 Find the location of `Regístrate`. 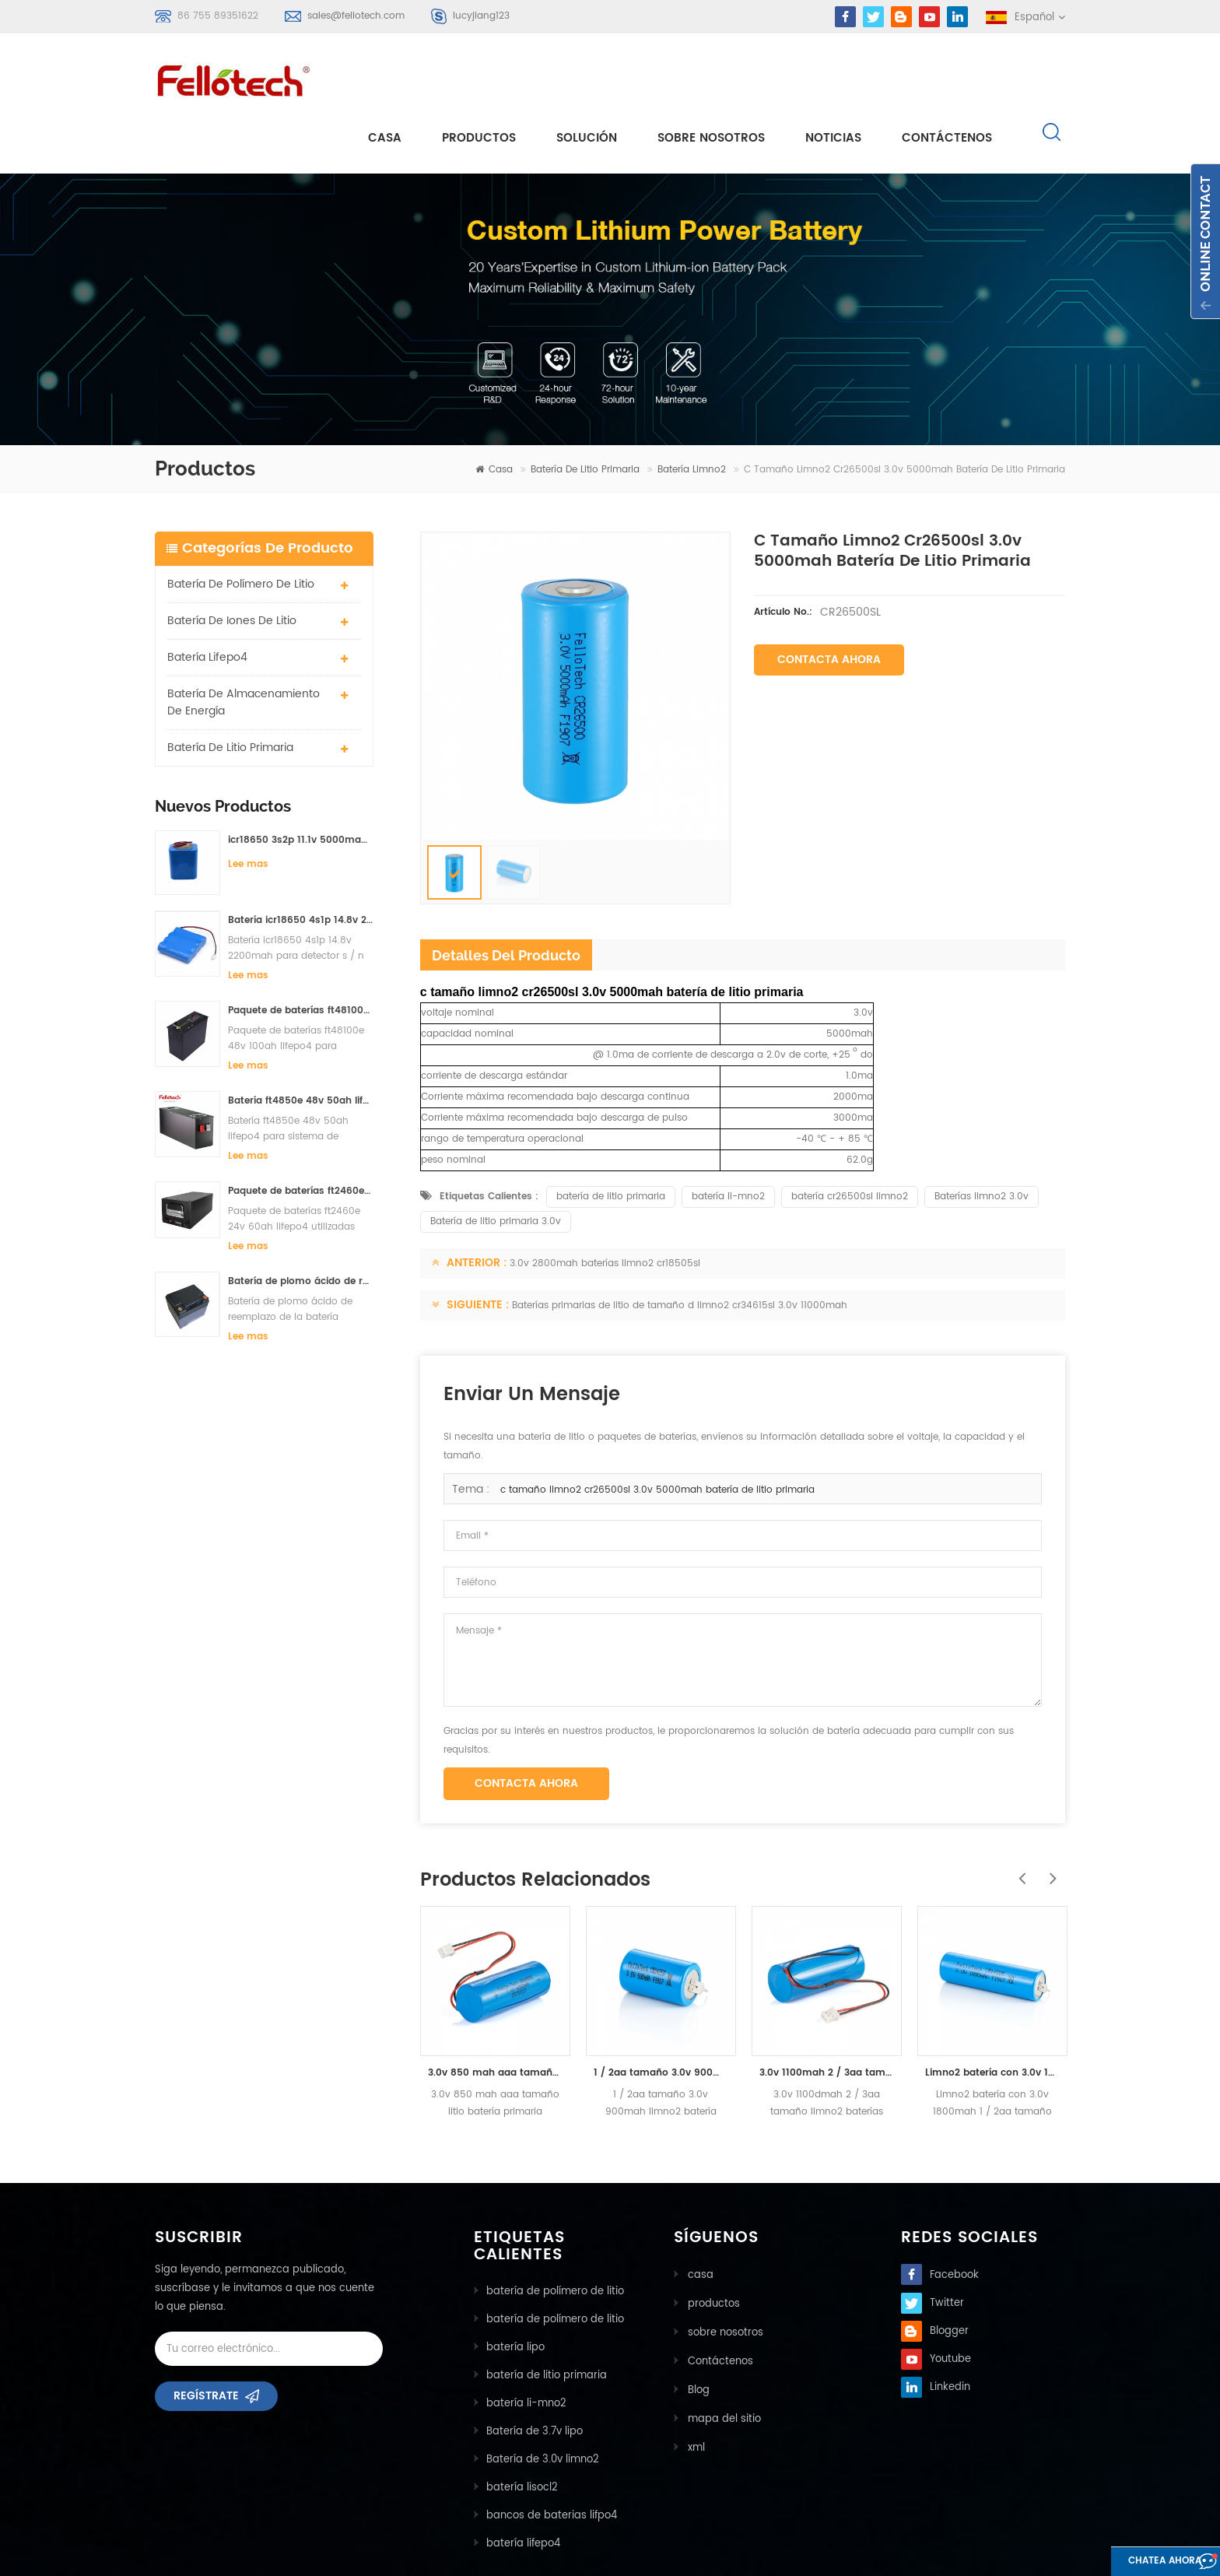

Regístrate is located at coordinates (206, 2345).